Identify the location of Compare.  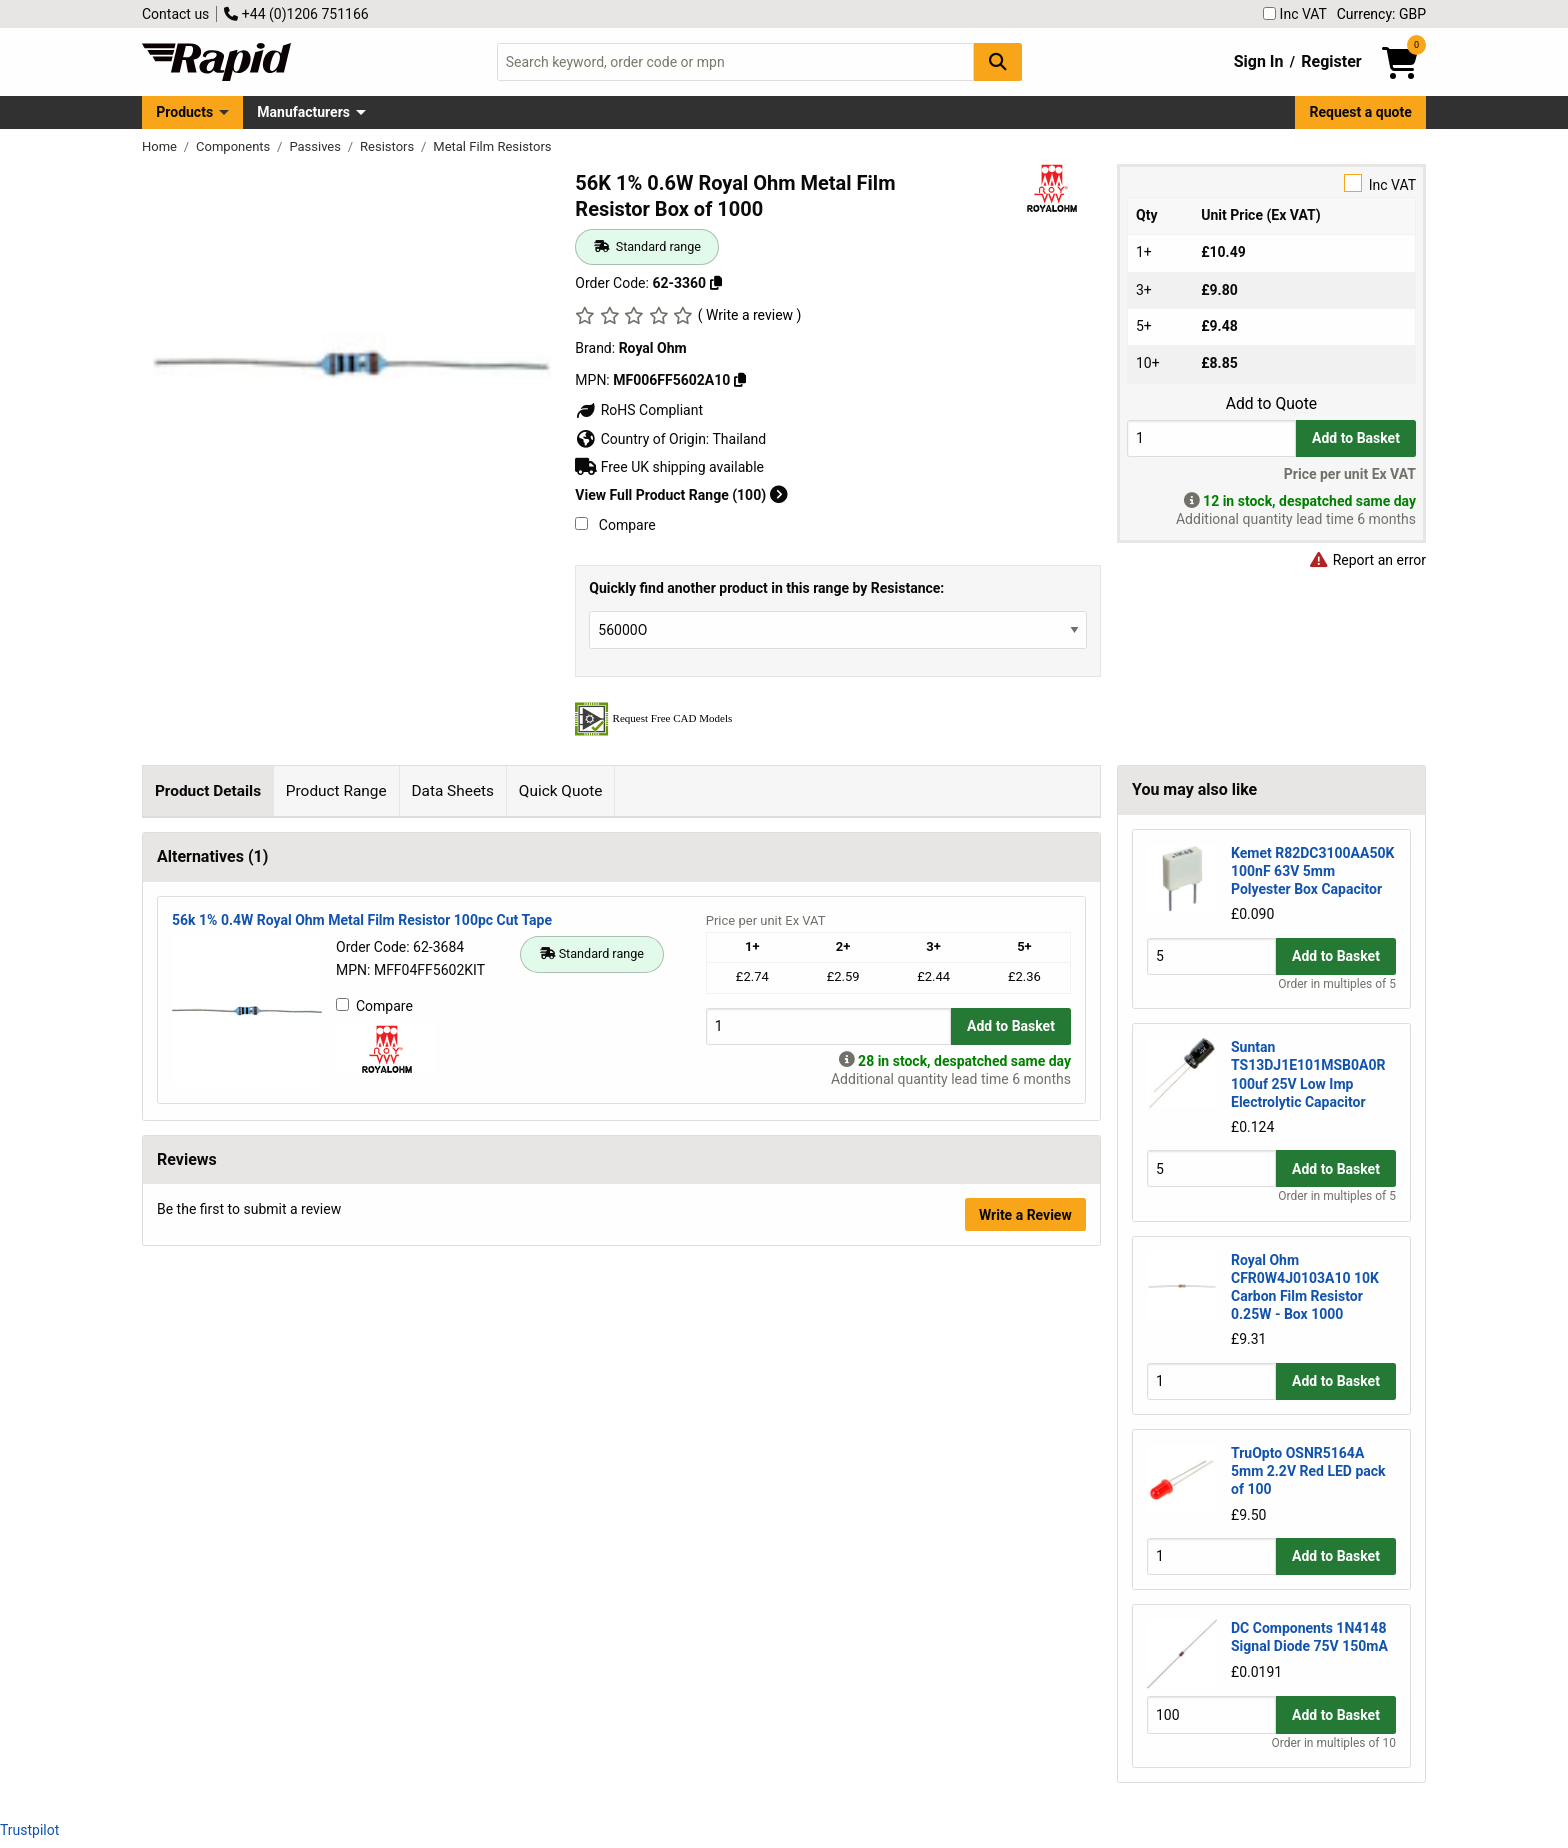
(615, 525).